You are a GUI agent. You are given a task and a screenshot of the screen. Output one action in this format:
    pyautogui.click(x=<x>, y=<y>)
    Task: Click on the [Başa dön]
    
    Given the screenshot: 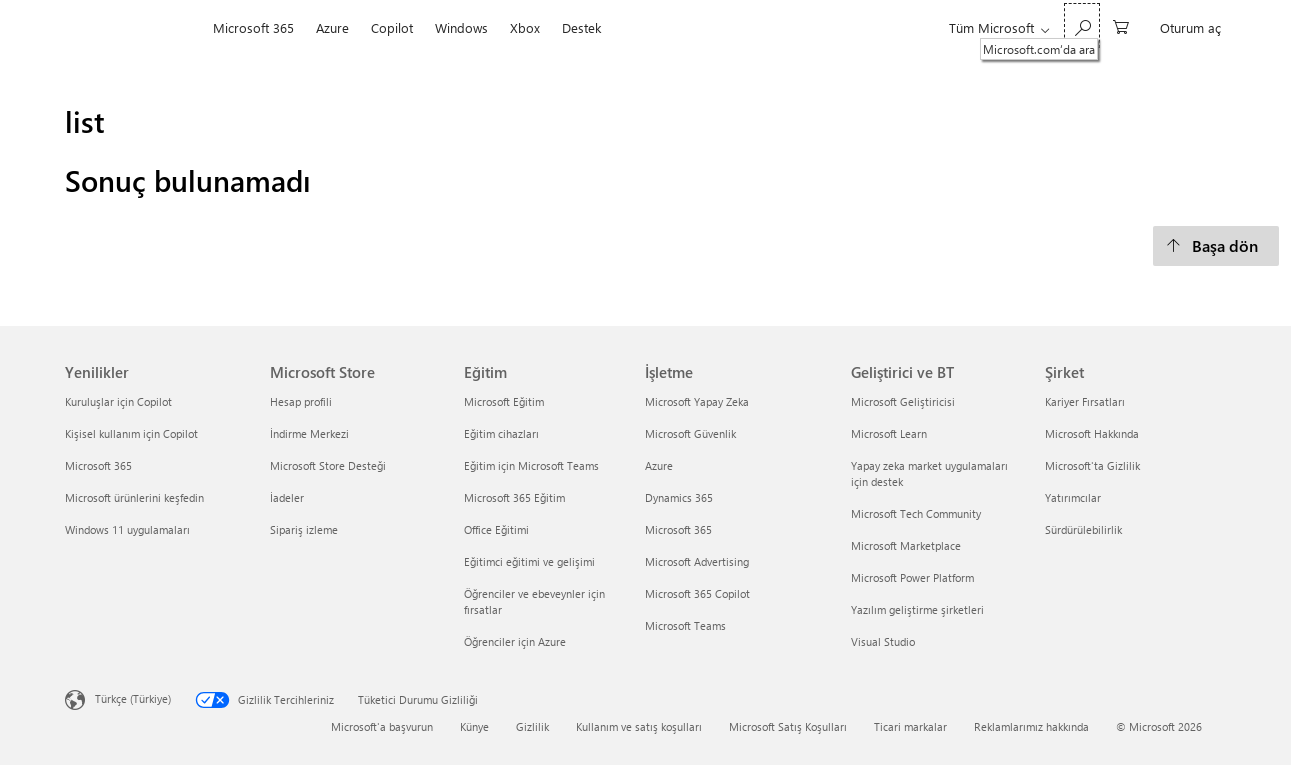 What is the action you would take?
    pyautogui.click(x=1216, y=246)
    